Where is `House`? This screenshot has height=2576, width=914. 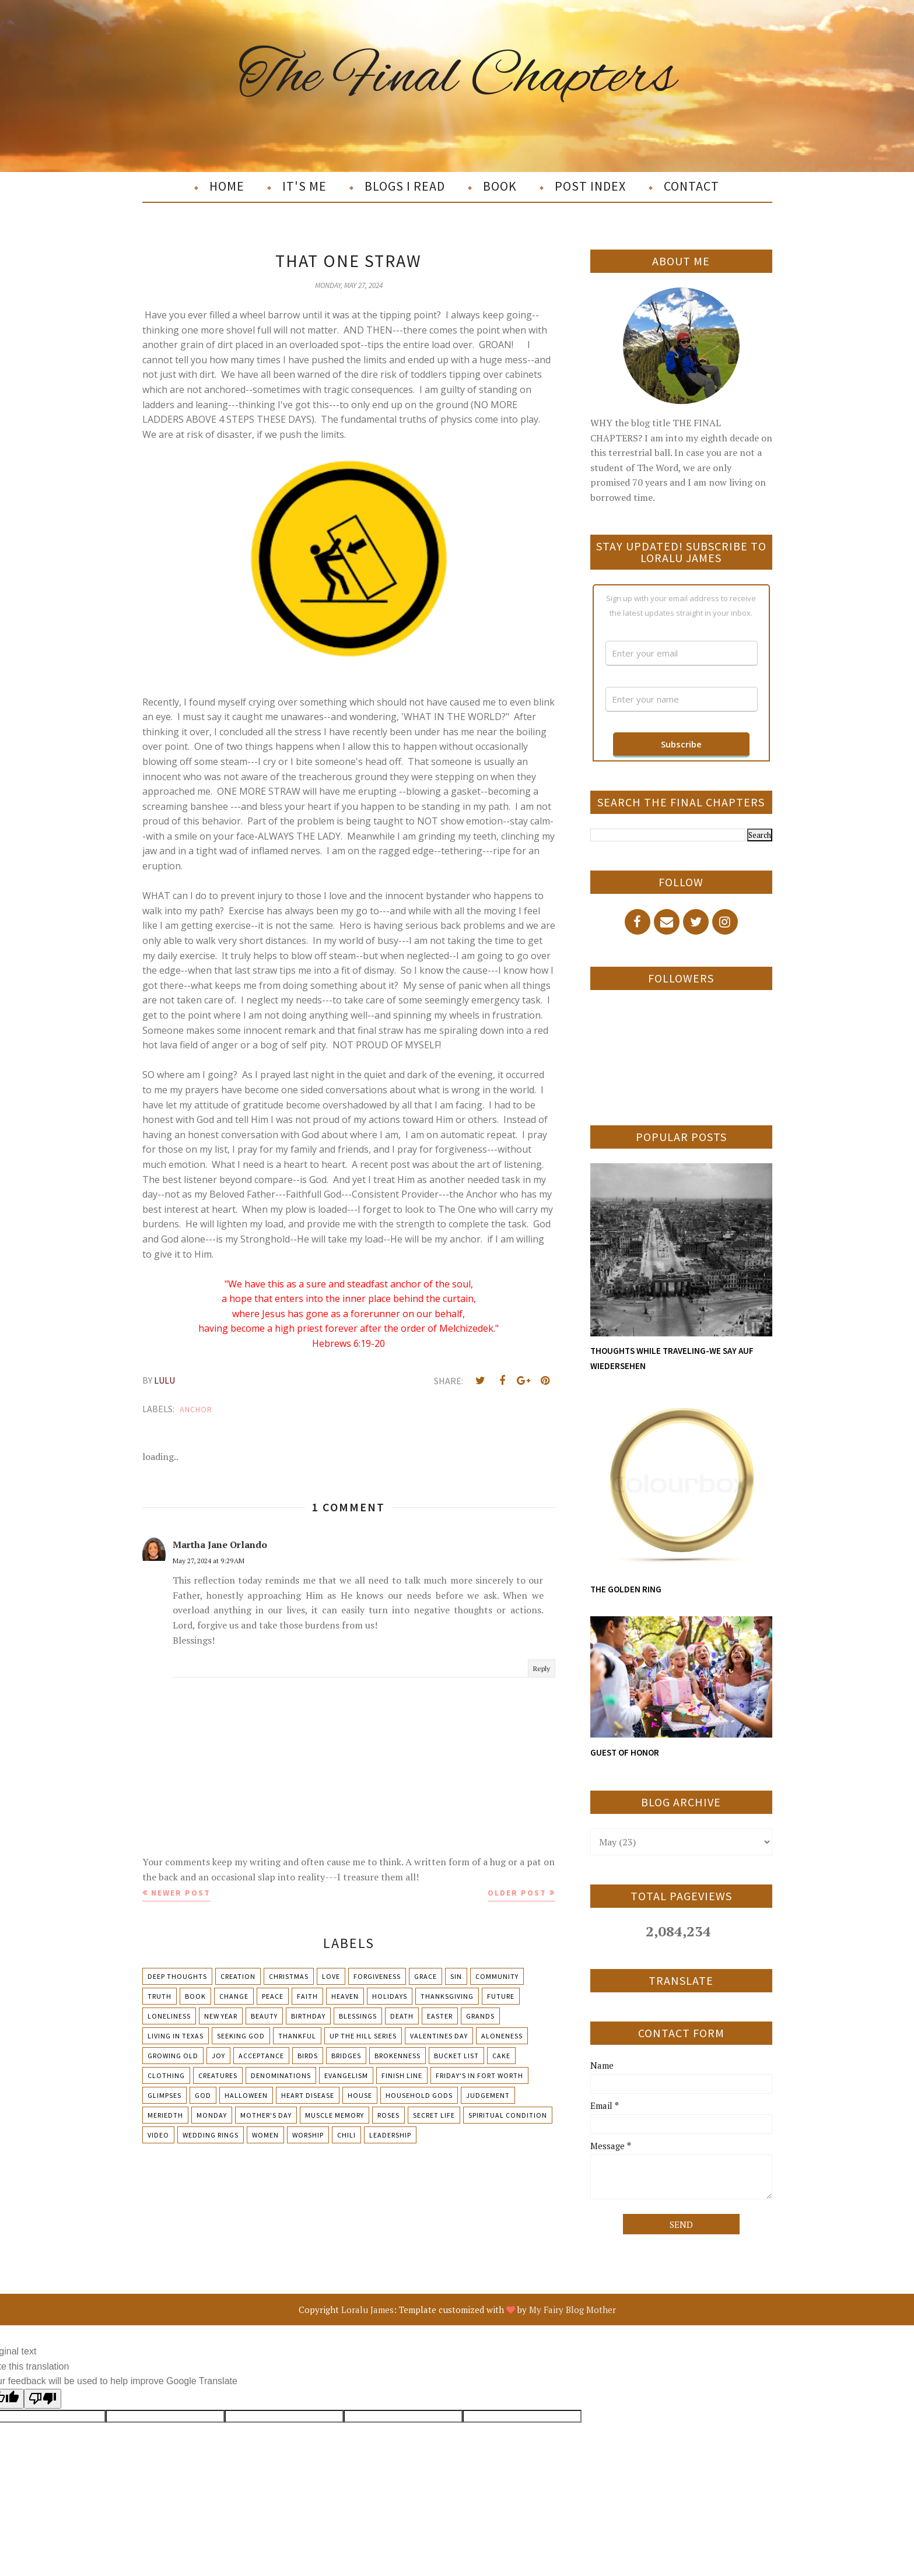
House is located at coordinates (360, 2095).